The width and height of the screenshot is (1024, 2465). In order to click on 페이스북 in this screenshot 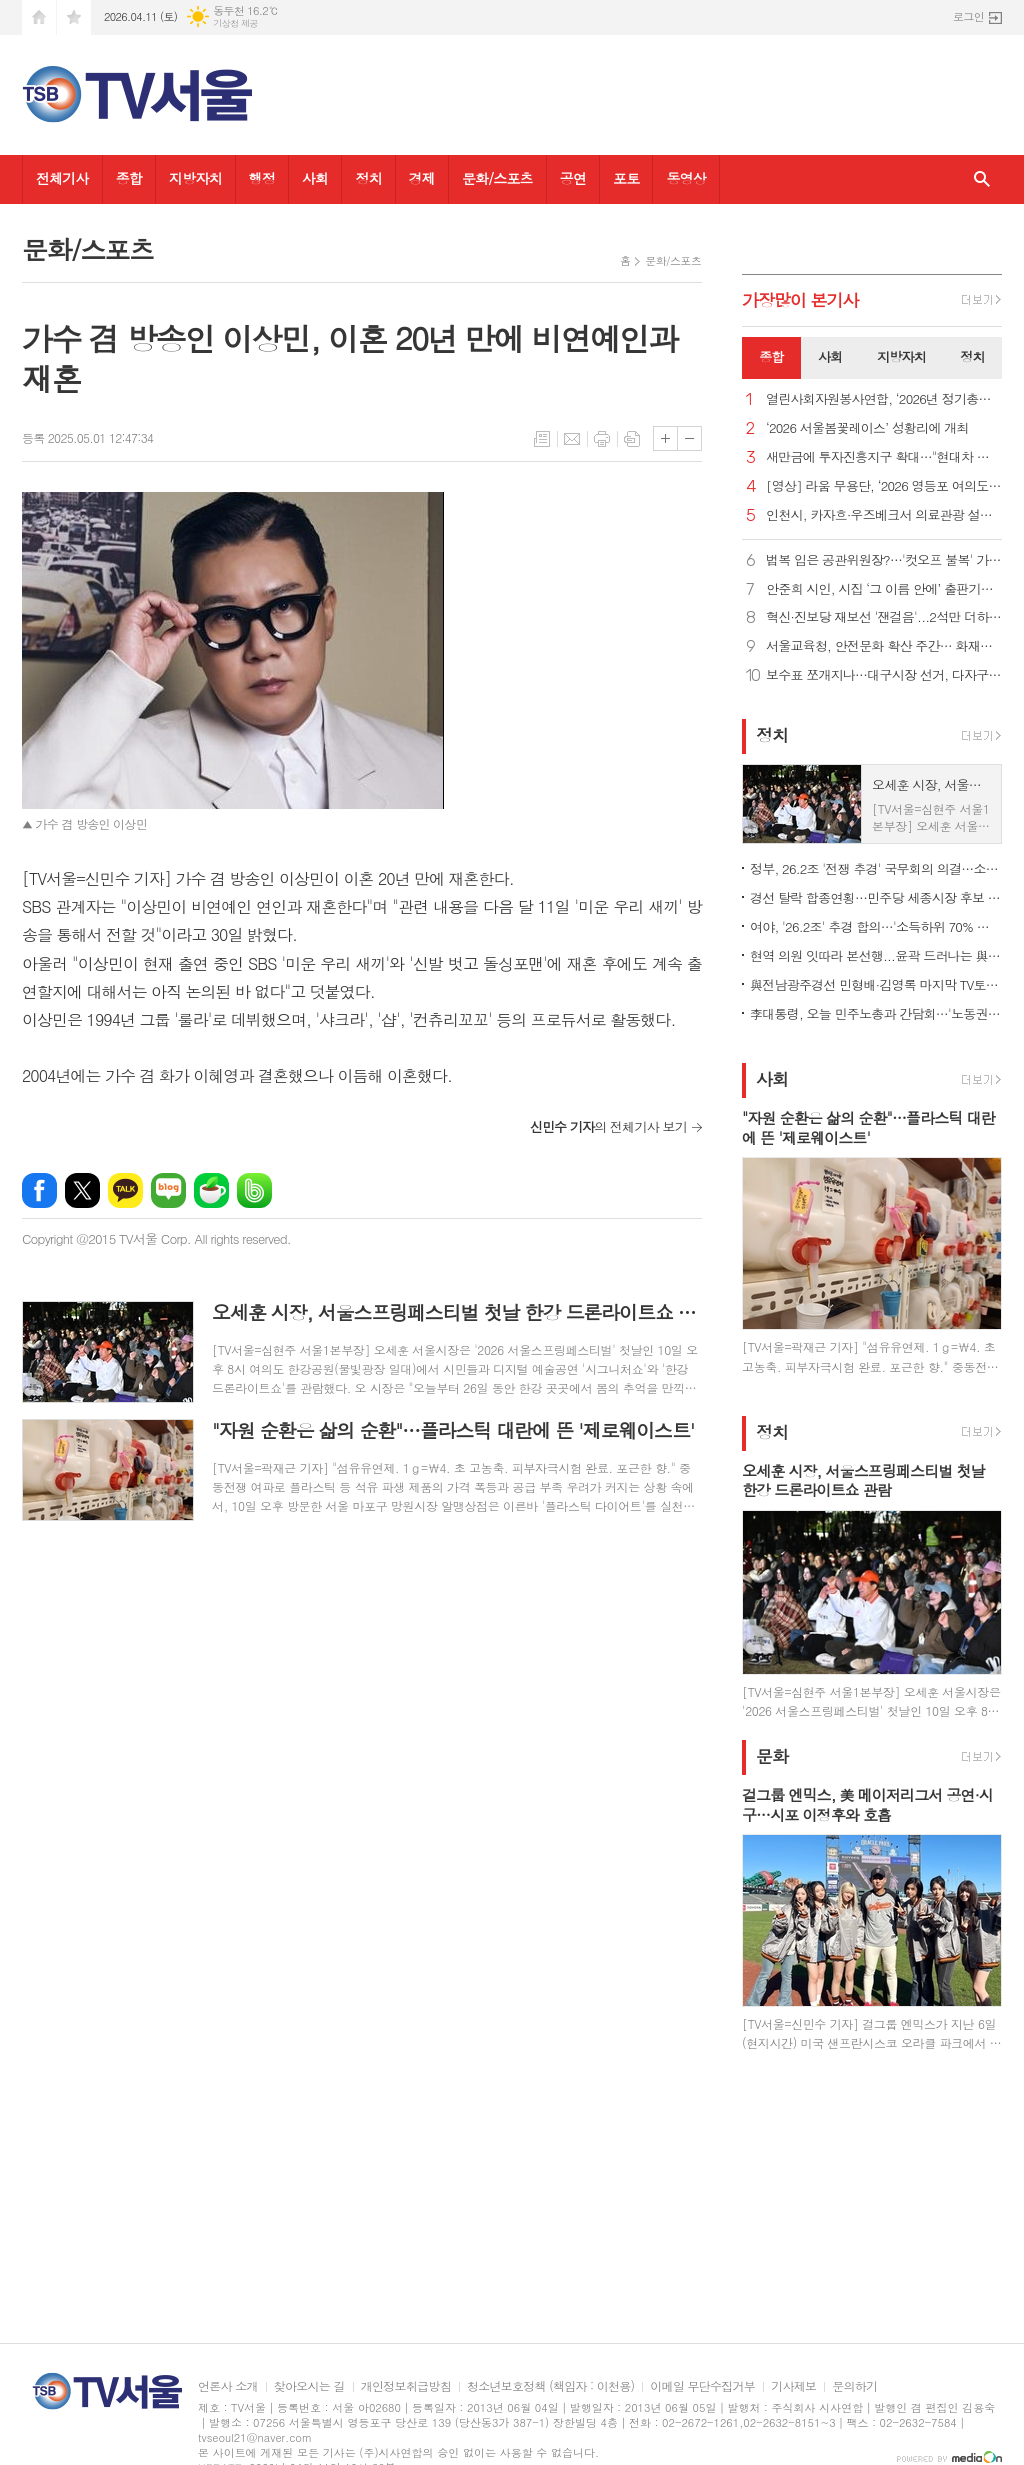, I will do `click(39, 1190)`.